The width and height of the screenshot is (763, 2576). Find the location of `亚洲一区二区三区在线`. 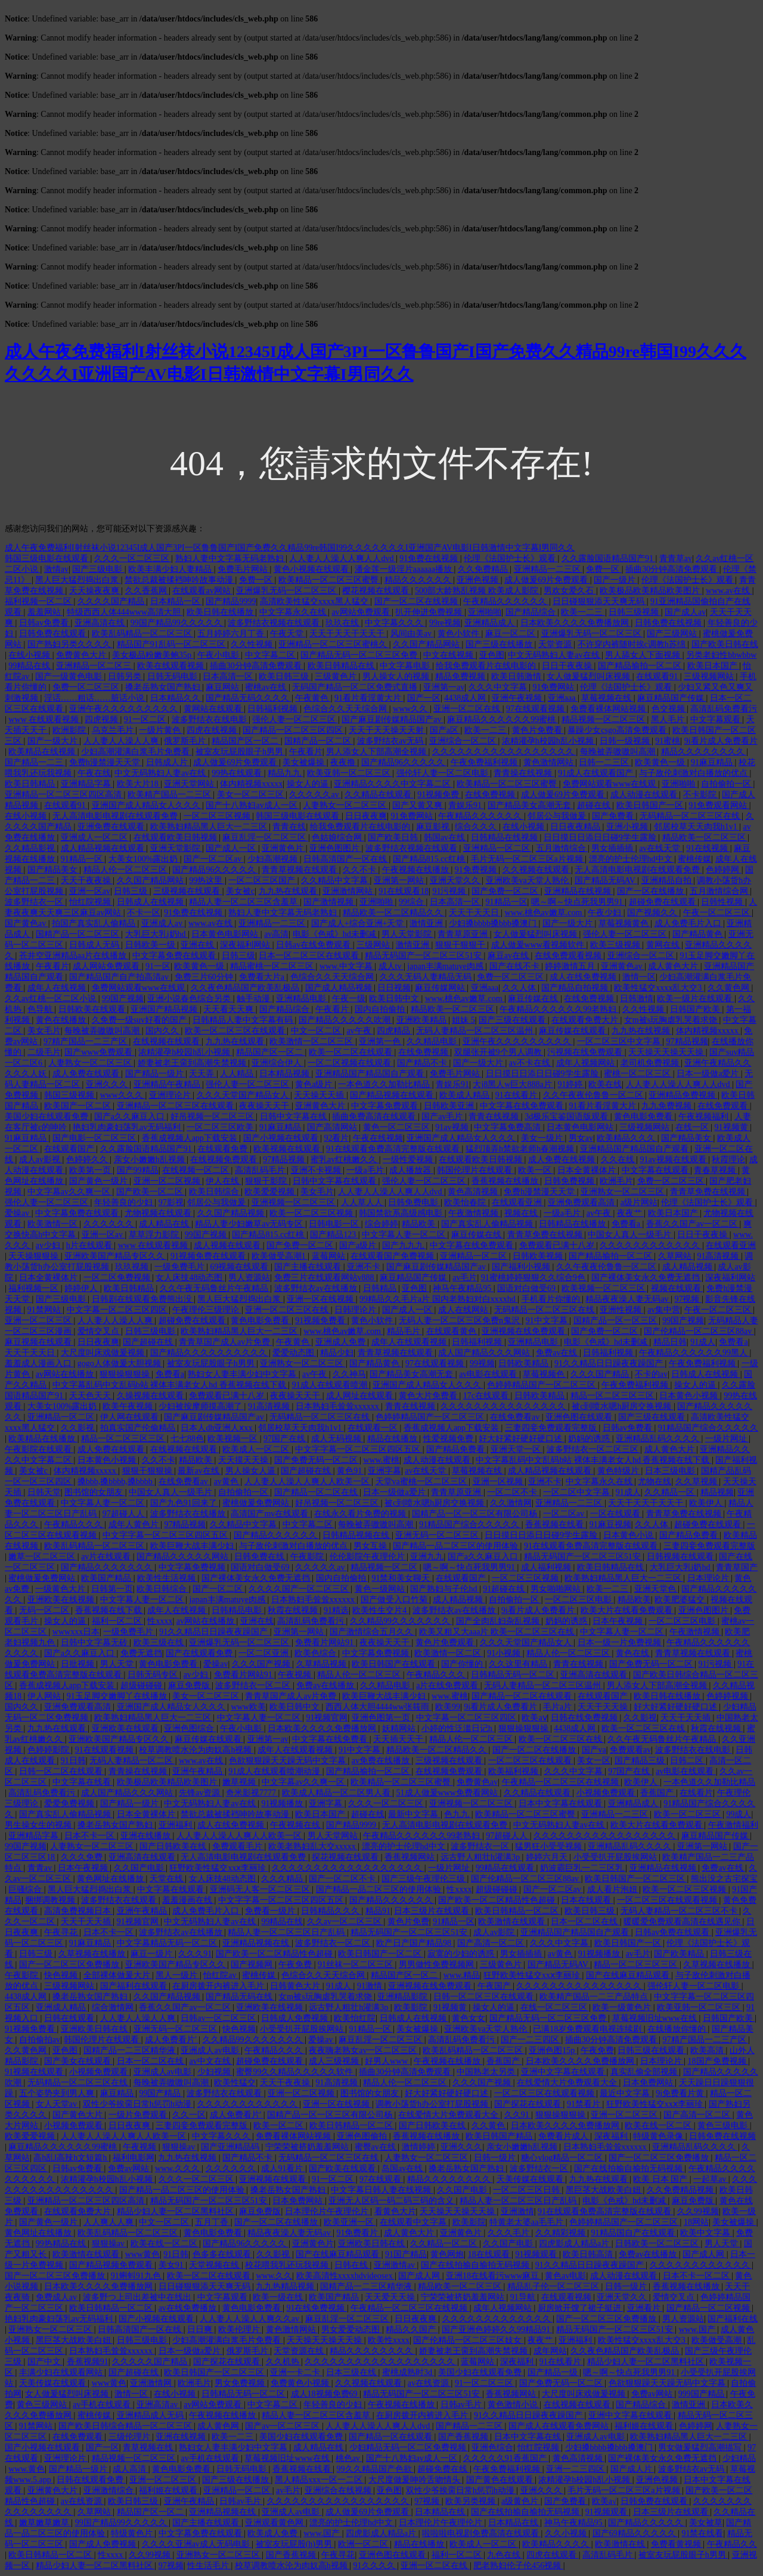

亚洲一区二区三区在线 is located at coordinates (288, 1309).